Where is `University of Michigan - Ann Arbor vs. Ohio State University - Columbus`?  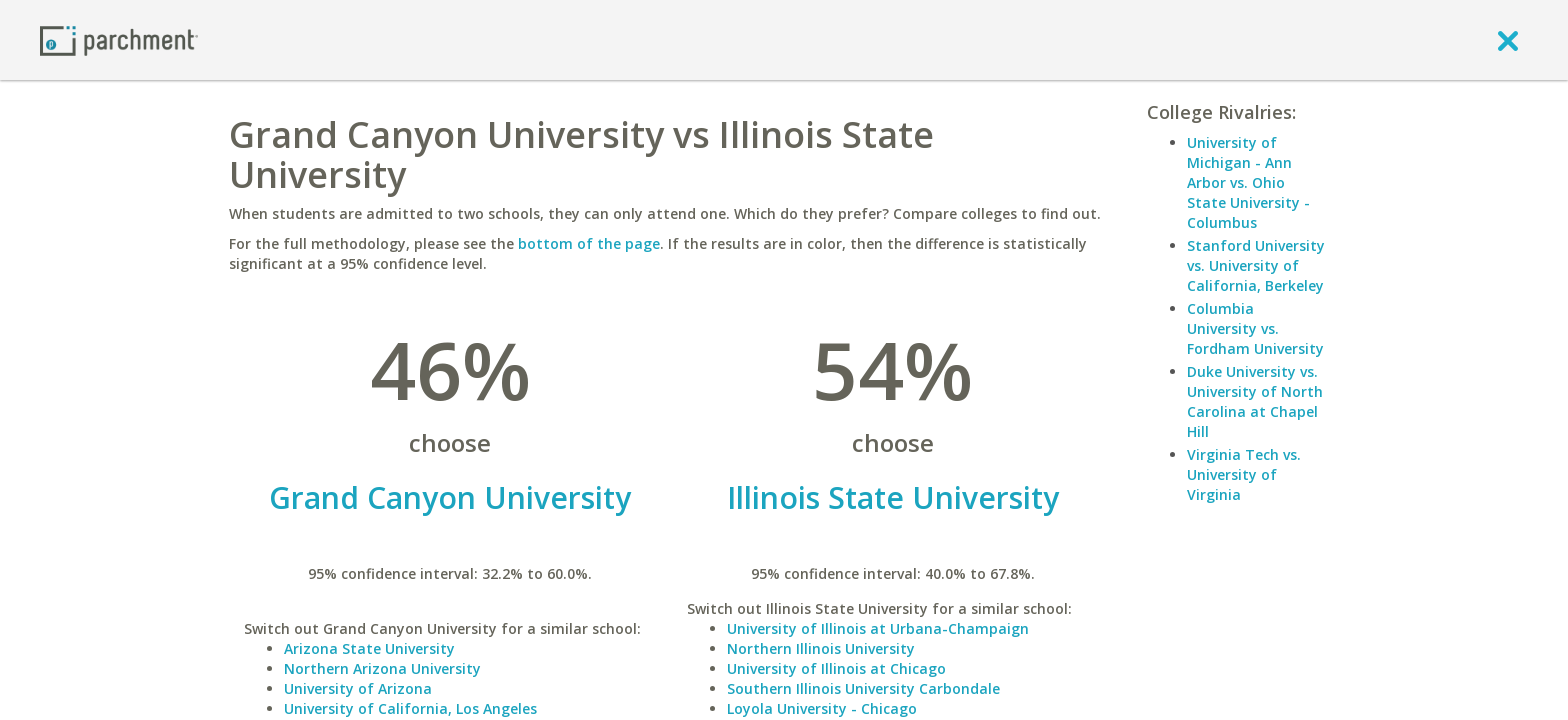
University of Michigan - Ann Arbor vs. Ohio State University - Columbus is located at coordinates (1248, 182).